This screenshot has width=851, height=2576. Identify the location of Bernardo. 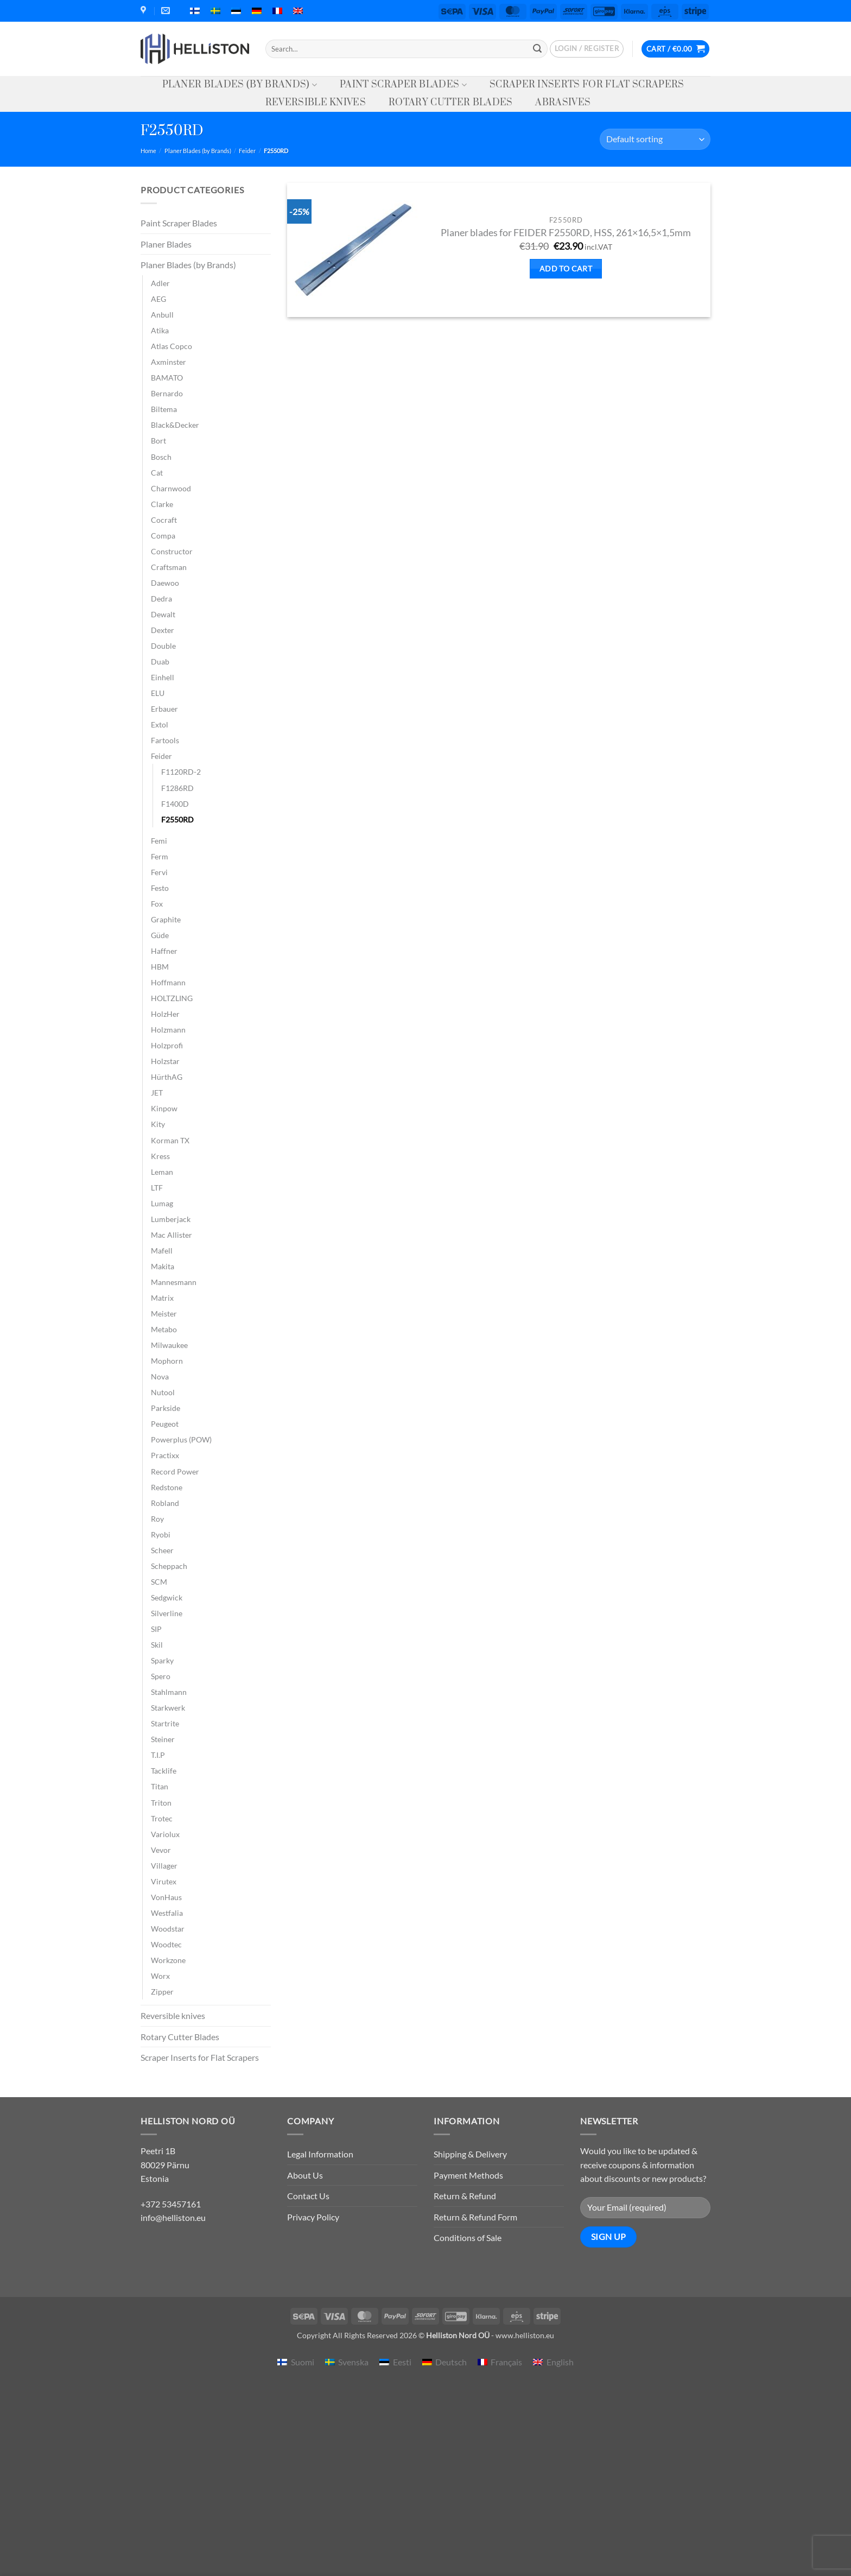
(167, 393).